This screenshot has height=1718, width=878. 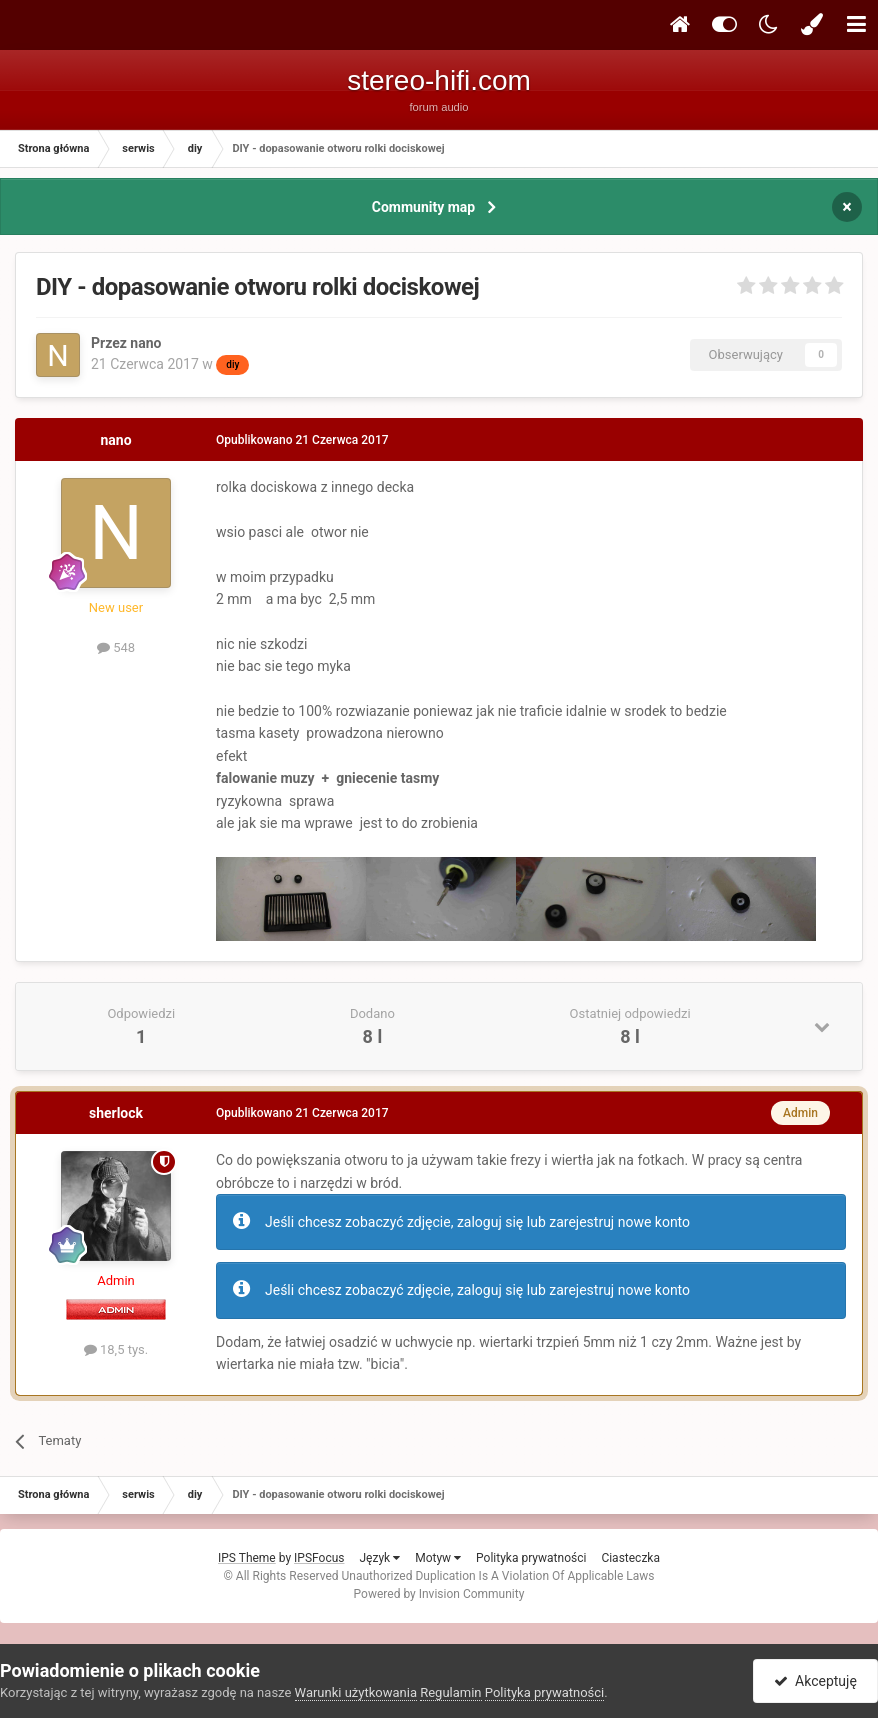 I want to click on Powered by Invision Community, so click(x=439, y=1594).